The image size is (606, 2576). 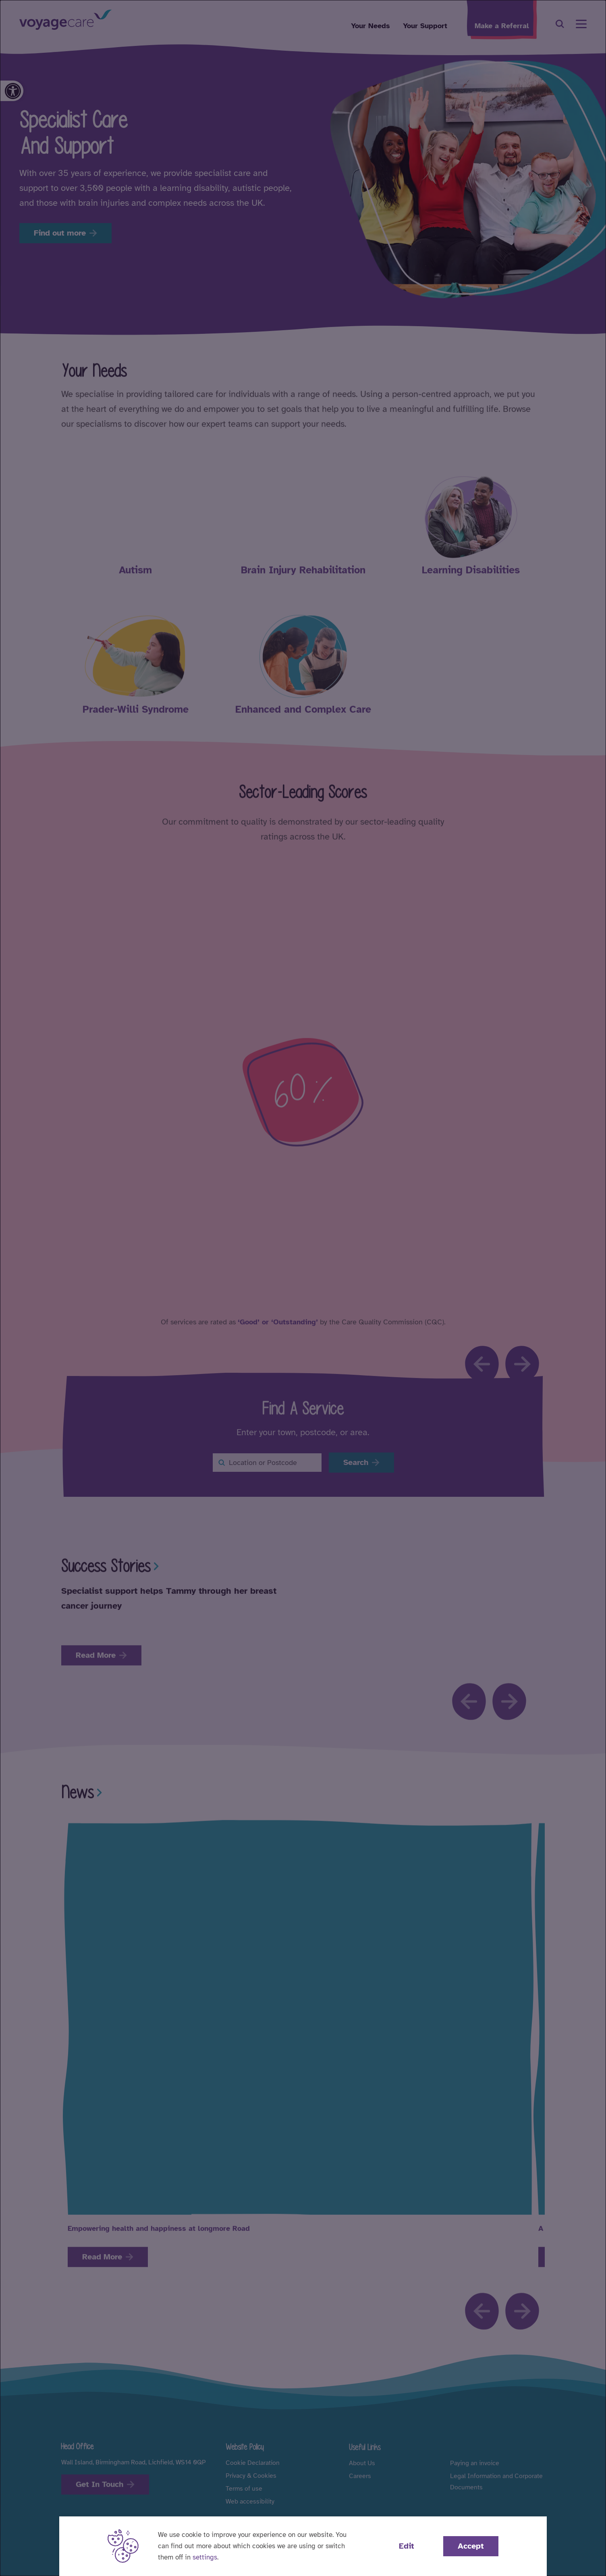 What do you see at coordinates (205, 2557) in the screenshot?
I see `settings [button]` at bounding box center [205, 2557].